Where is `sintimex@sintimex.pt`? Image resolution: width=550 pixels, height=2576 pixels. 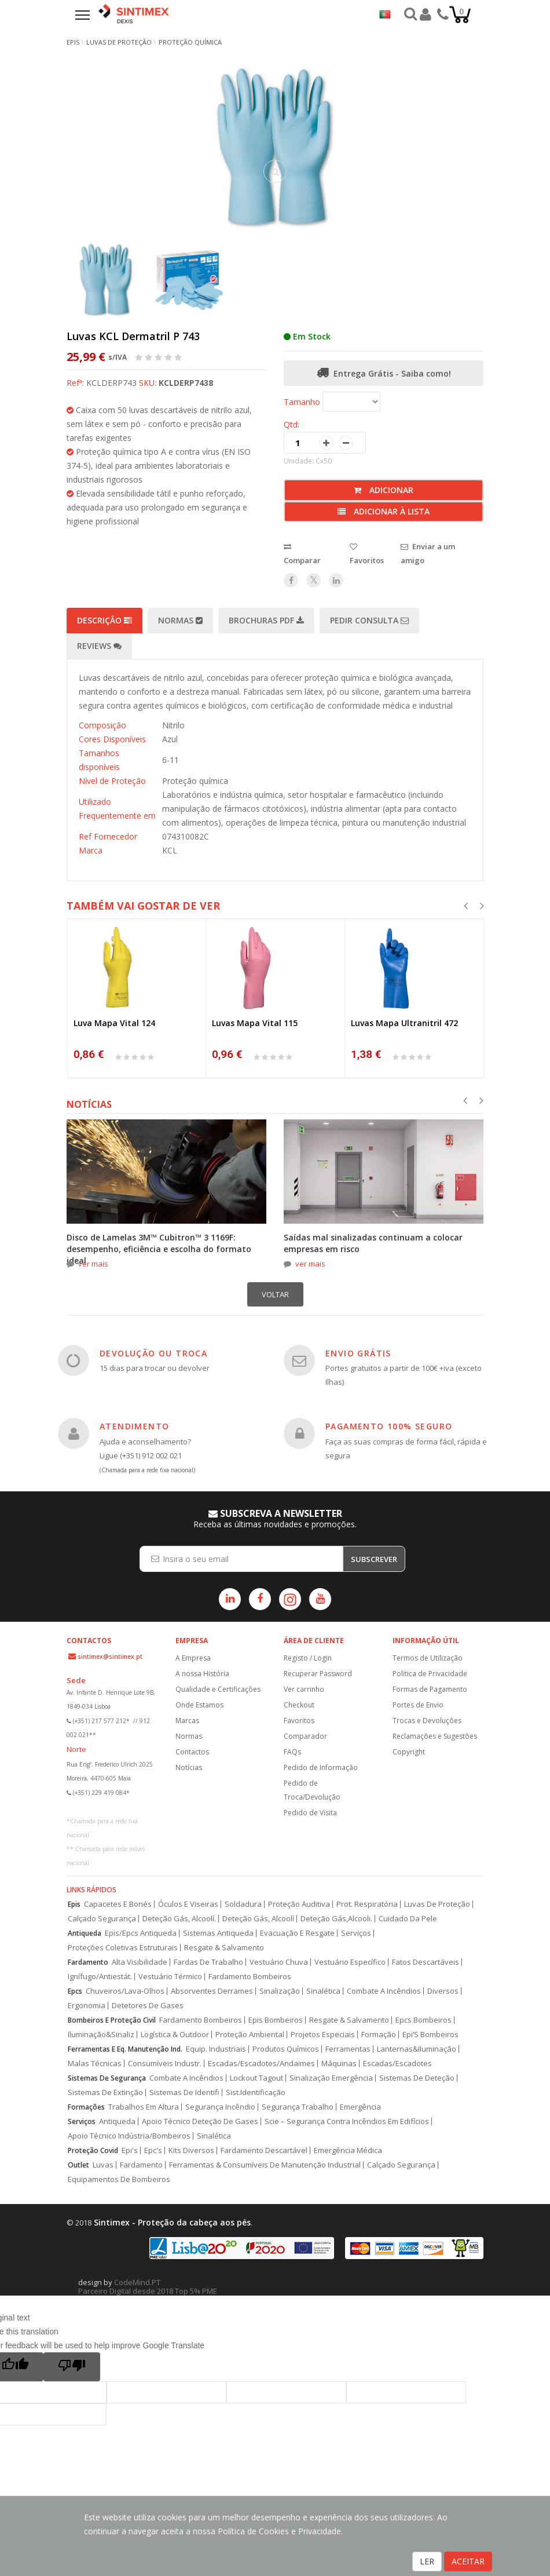 sintimex@sintimex.pt is located at coordinates (110, 1656).